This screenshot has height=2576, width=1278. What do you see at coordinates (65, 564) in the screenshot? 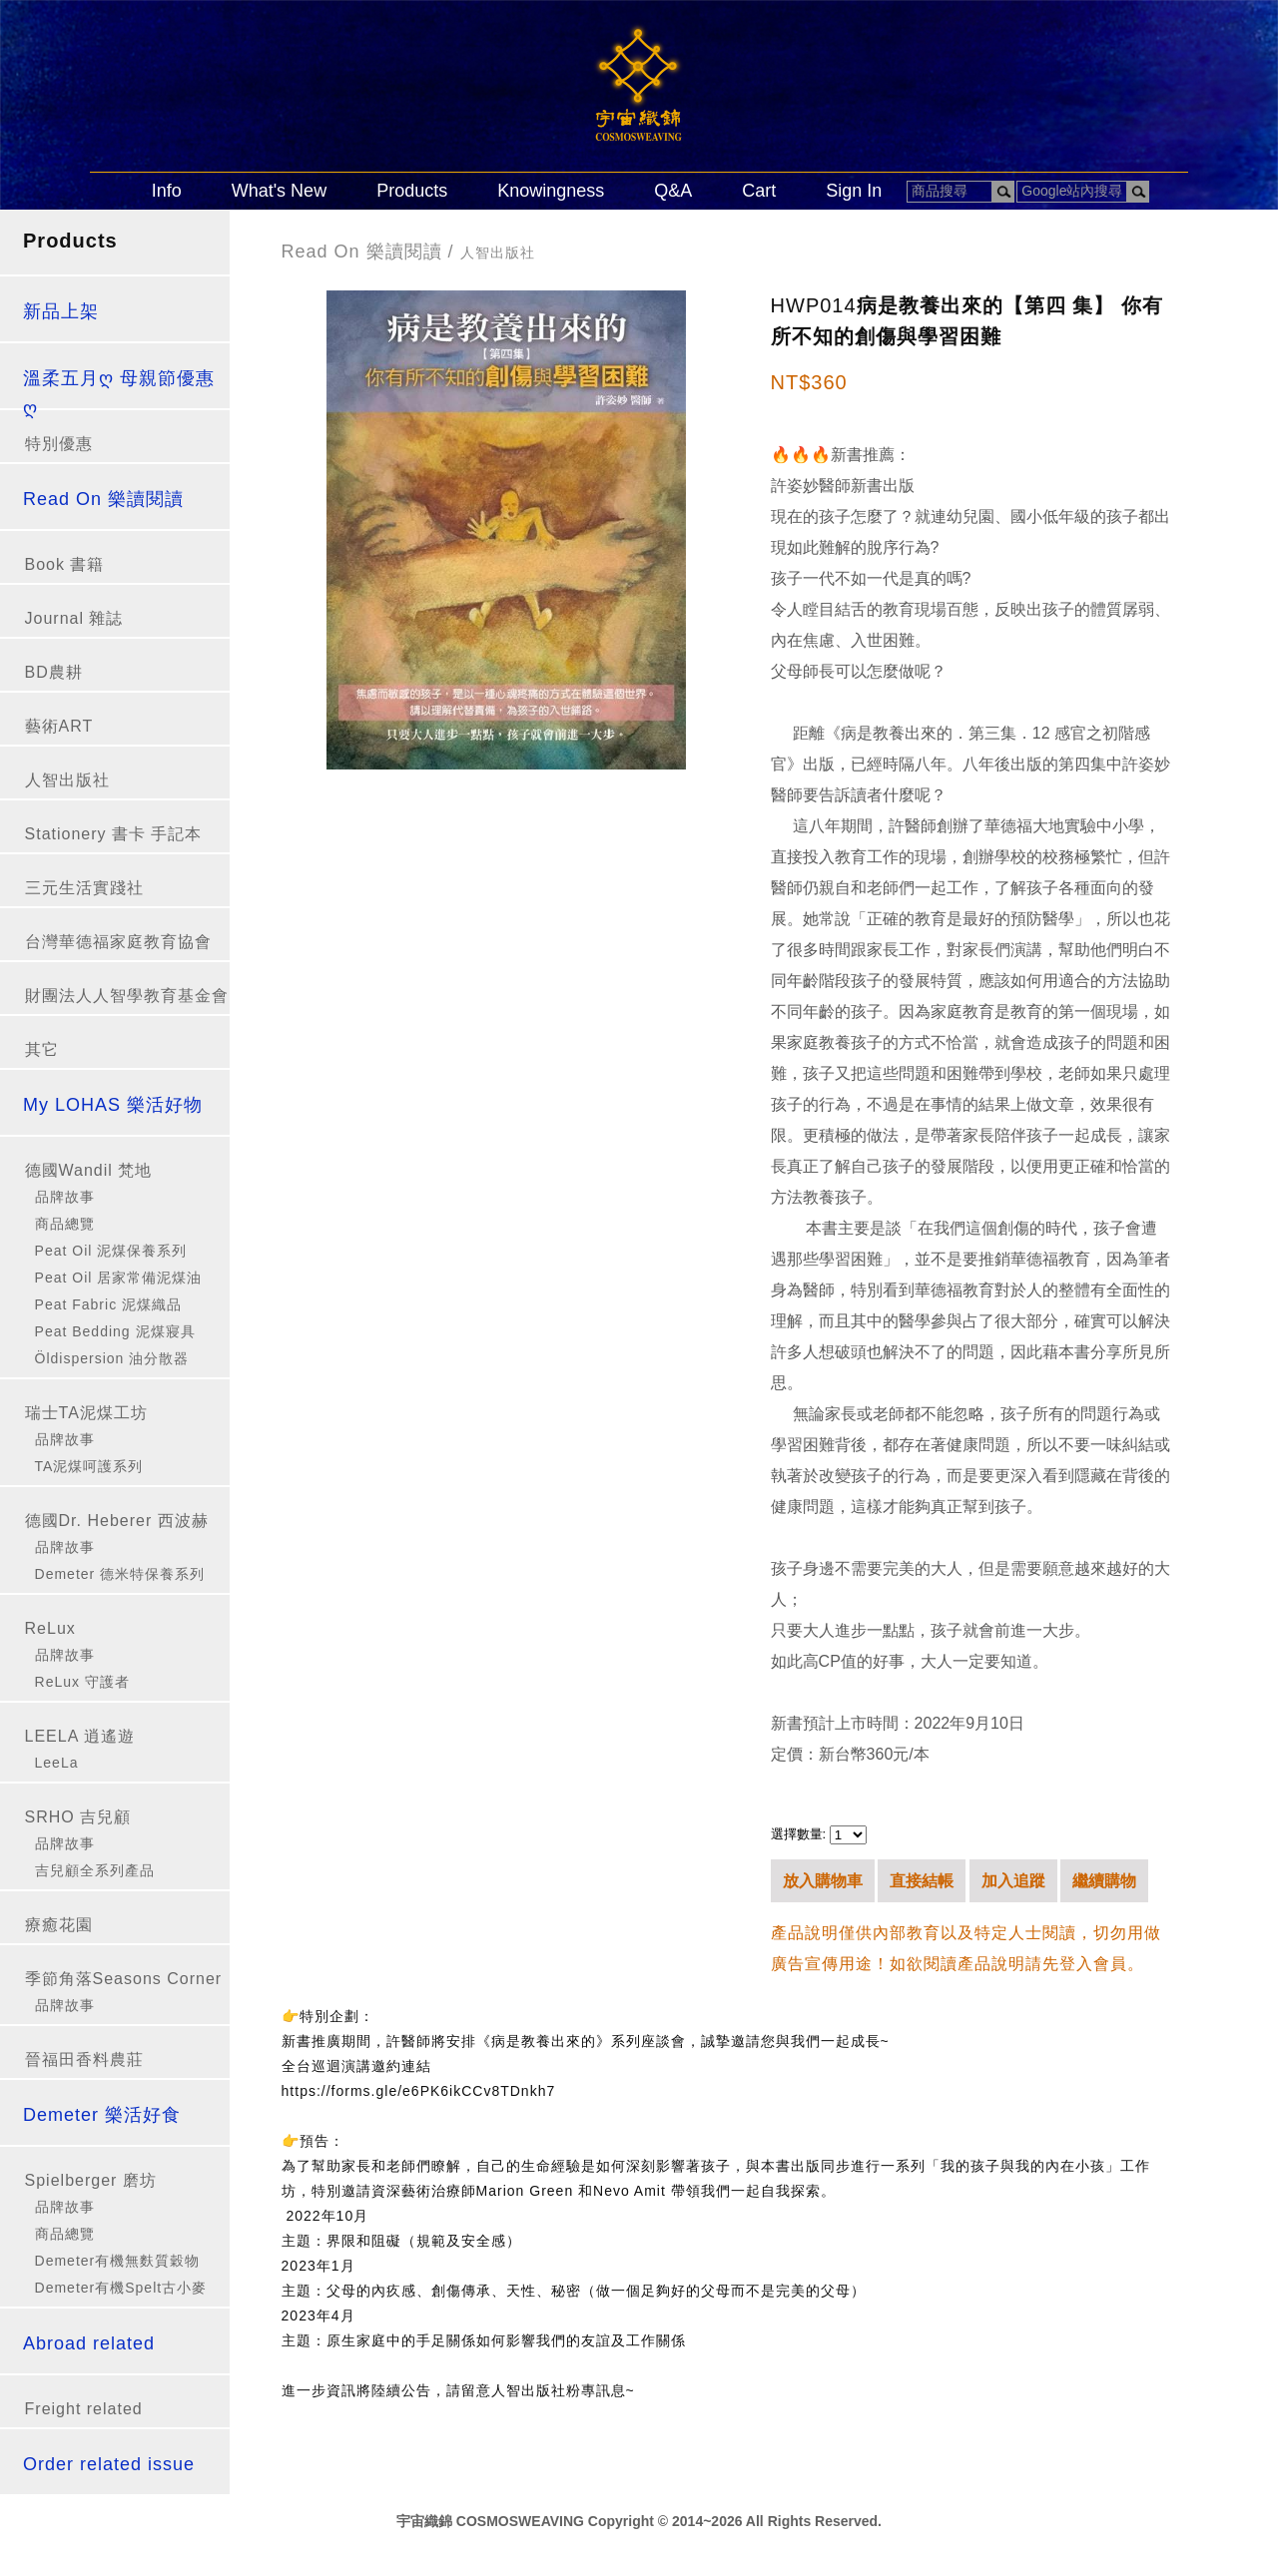
I see `Book 書籍` at bounding box center [65, 564].